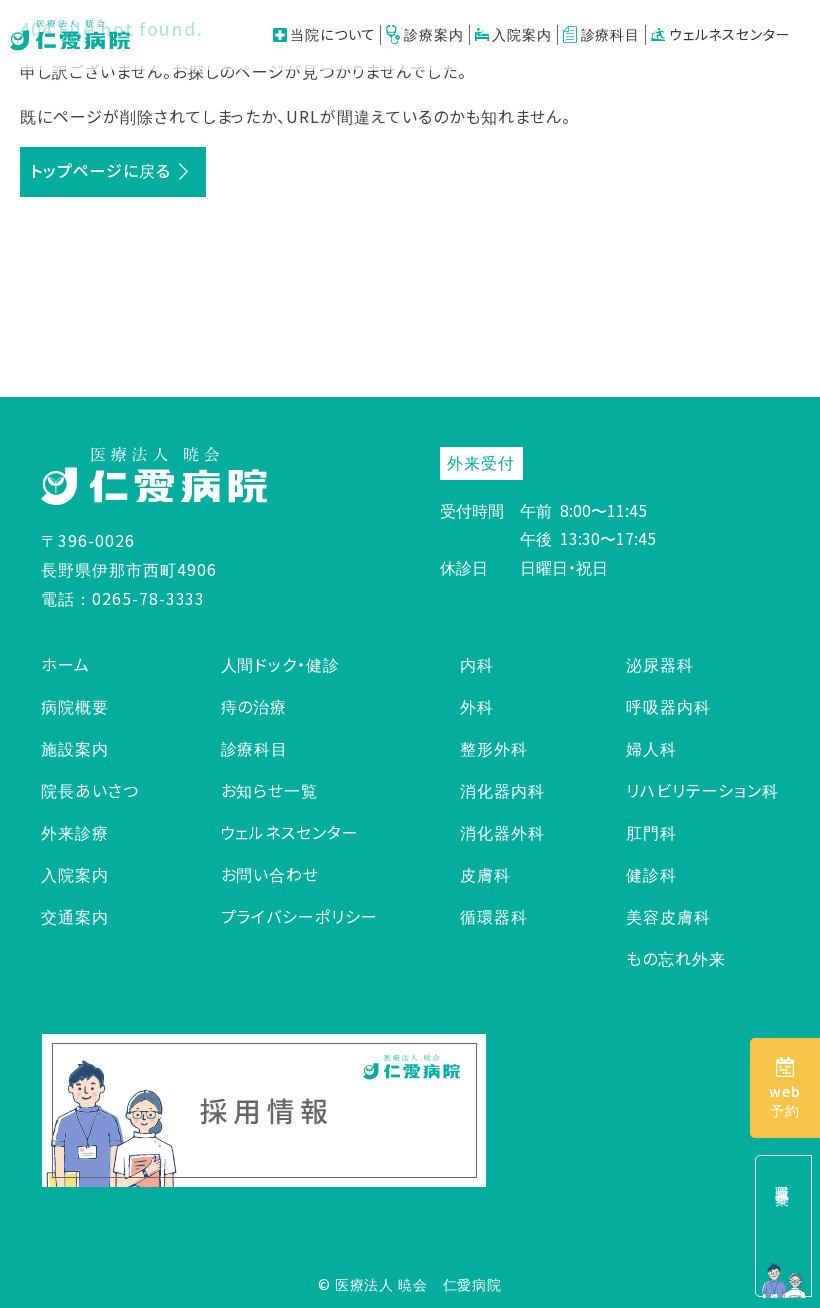 The height and width of the screenshot is (1308, 820). What do you see at coordinates (651, 748) in the screenshot?
I see `婦人科` at bounding box center [651, 748].